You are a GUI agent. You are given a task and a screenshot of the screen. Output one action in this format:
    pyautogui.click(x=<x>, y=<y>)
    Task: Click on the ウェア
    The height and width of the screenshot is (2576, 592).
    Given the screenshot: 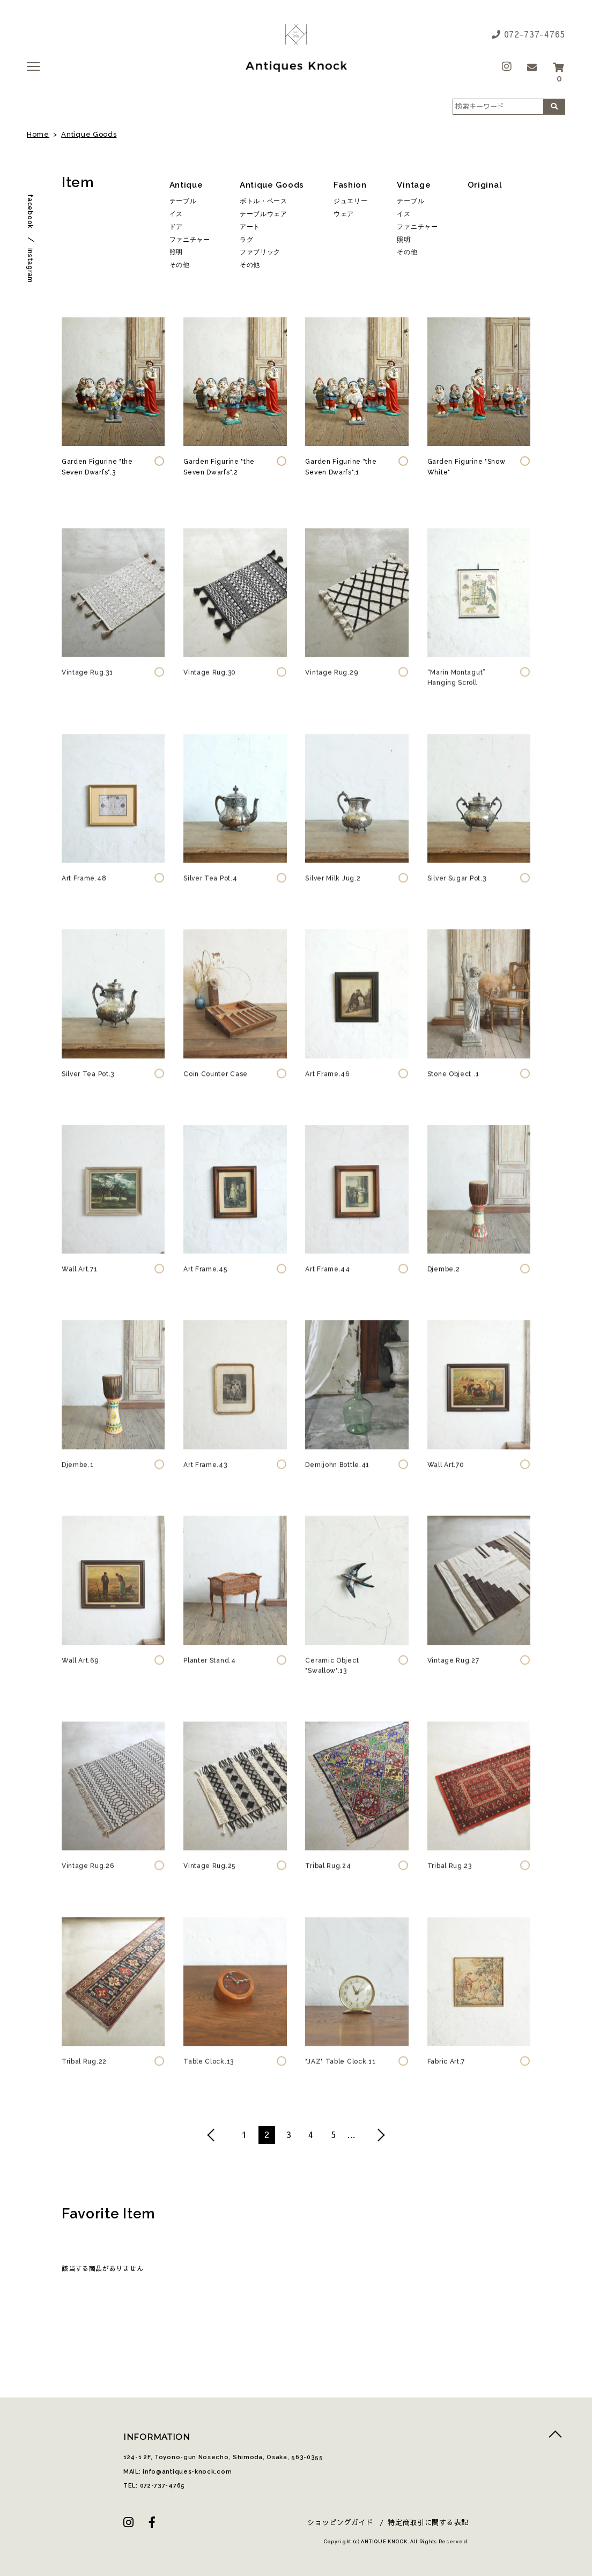 What is the action you would take?
    pyautogui.click(x=344, y=214)
    